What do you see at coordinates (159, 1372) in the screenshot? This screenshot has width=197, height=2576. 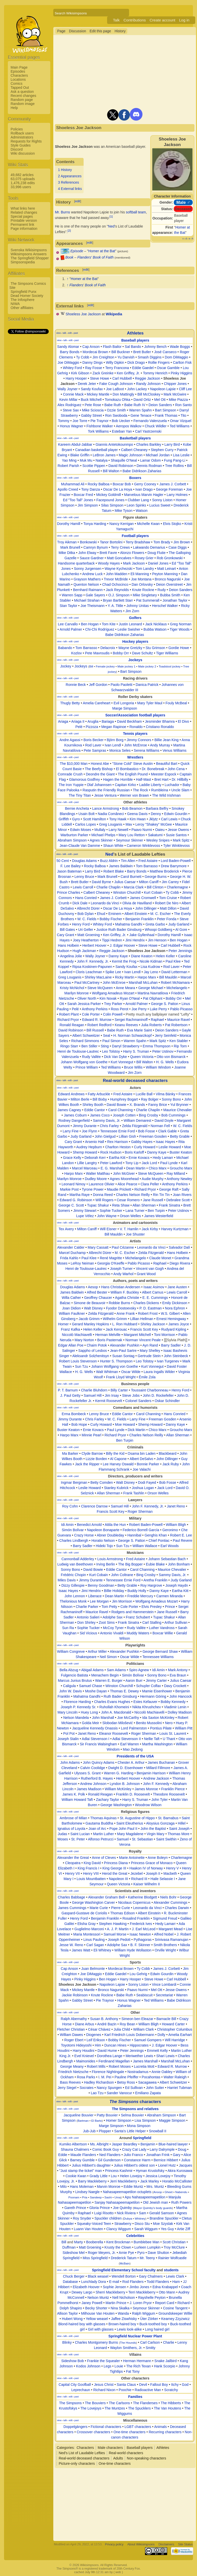 I see `Laura Ingalls Wilder` at bounding box center [159, 1372].